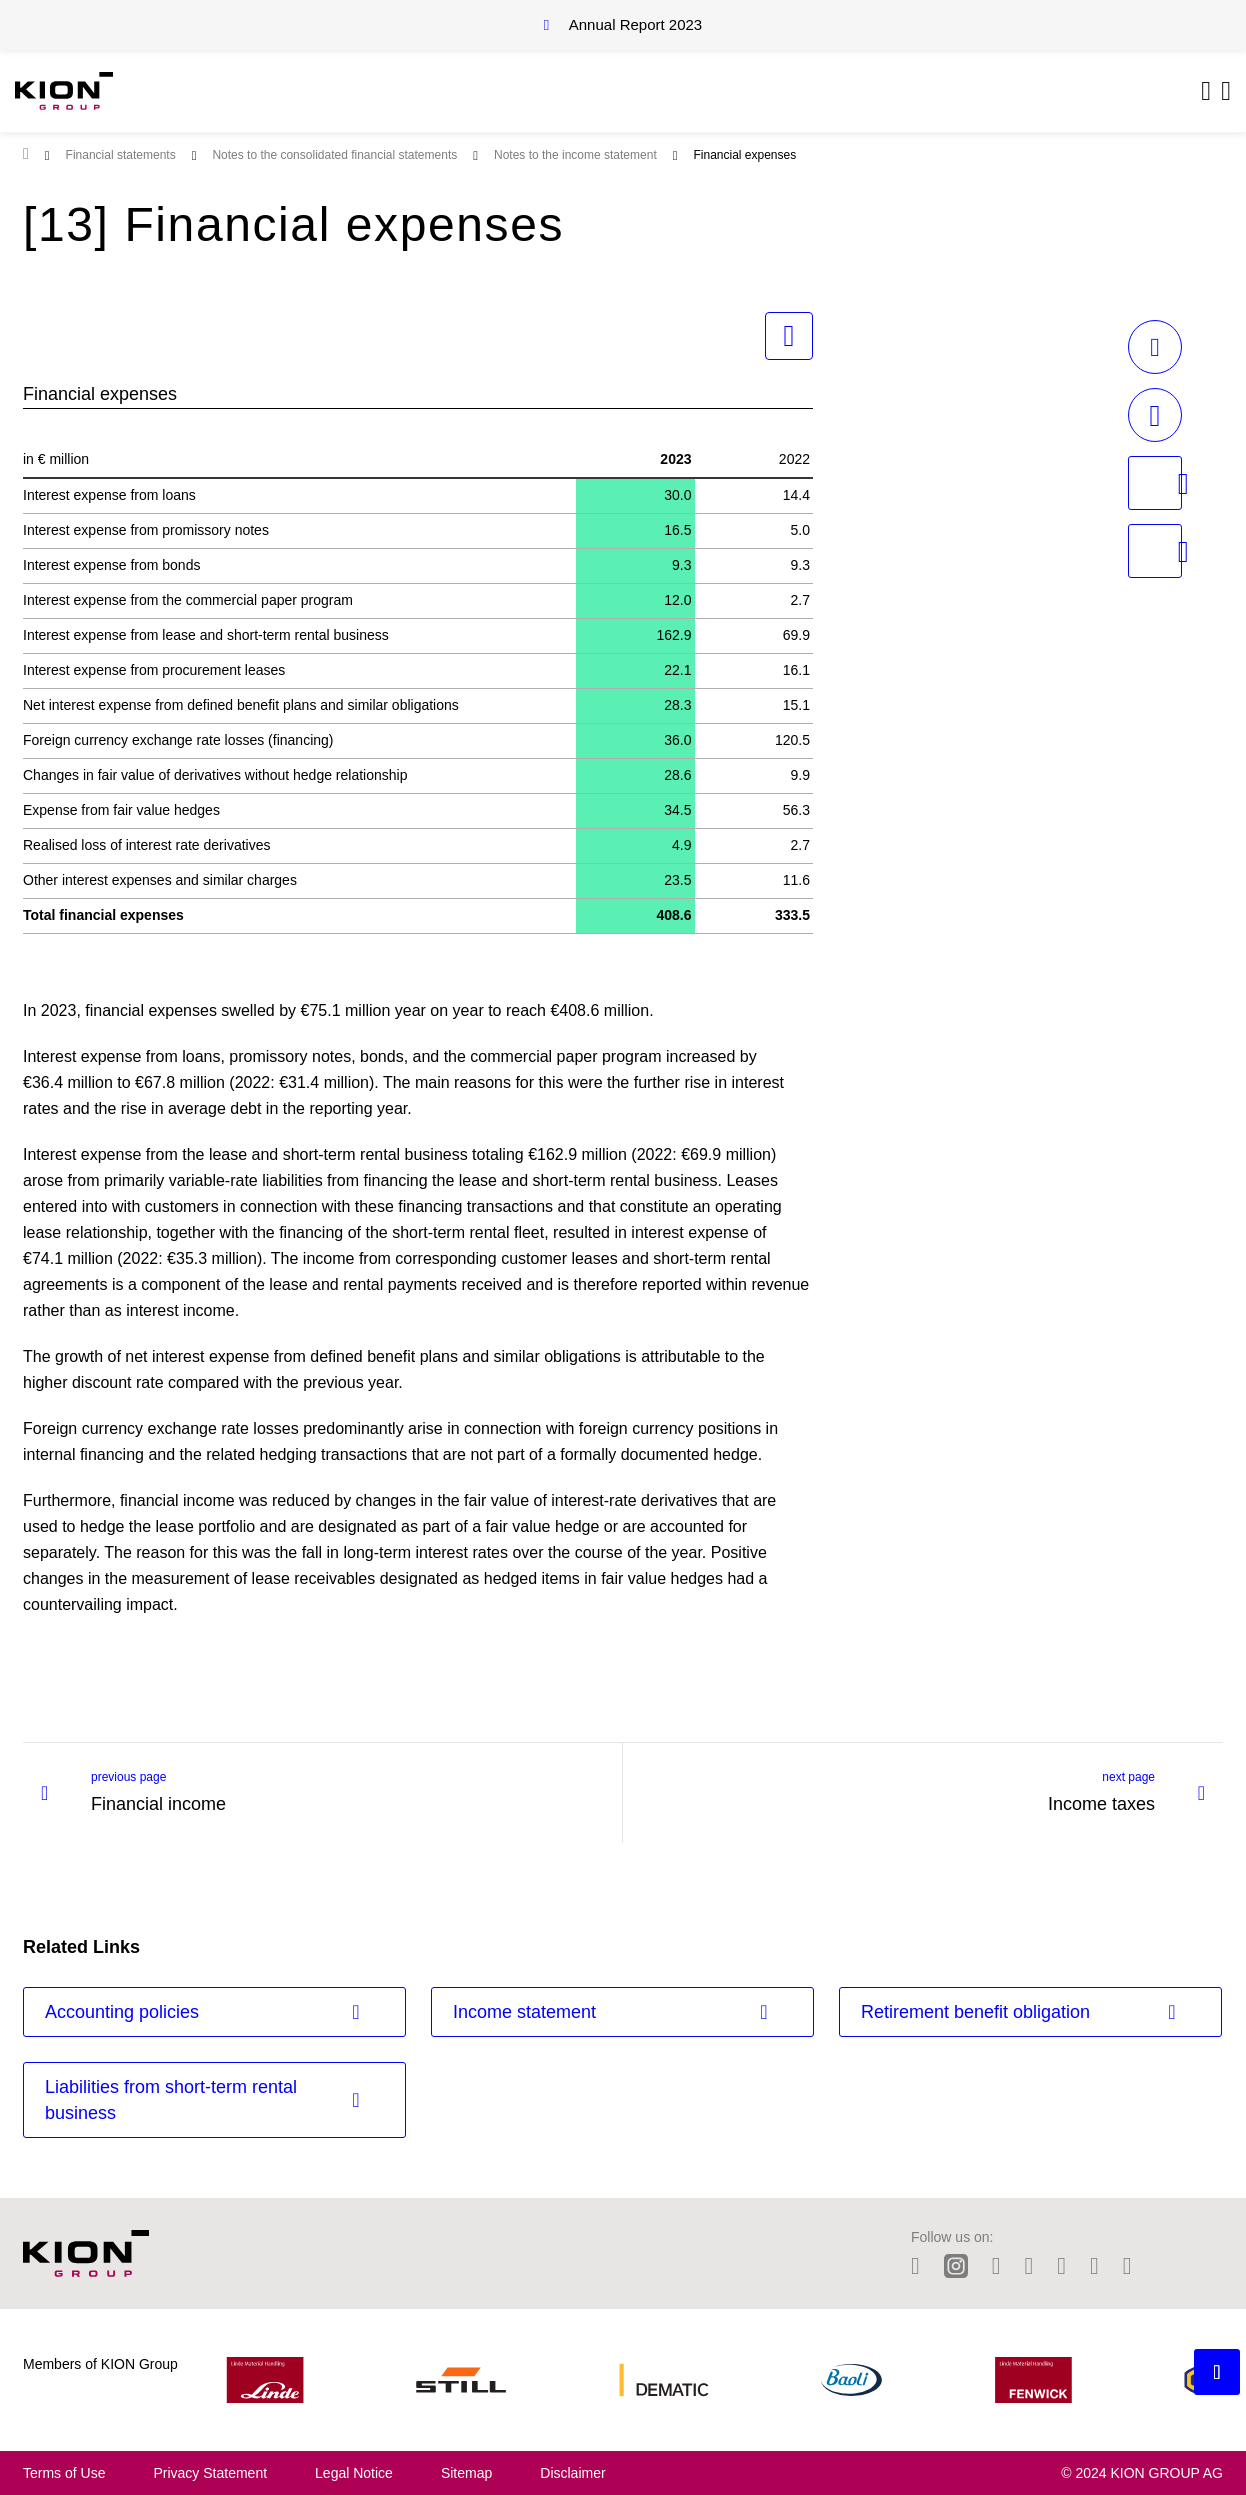  Describe the element at coordinates (572, 2473) in the screenshot. I see `Disclaimer` at that location.